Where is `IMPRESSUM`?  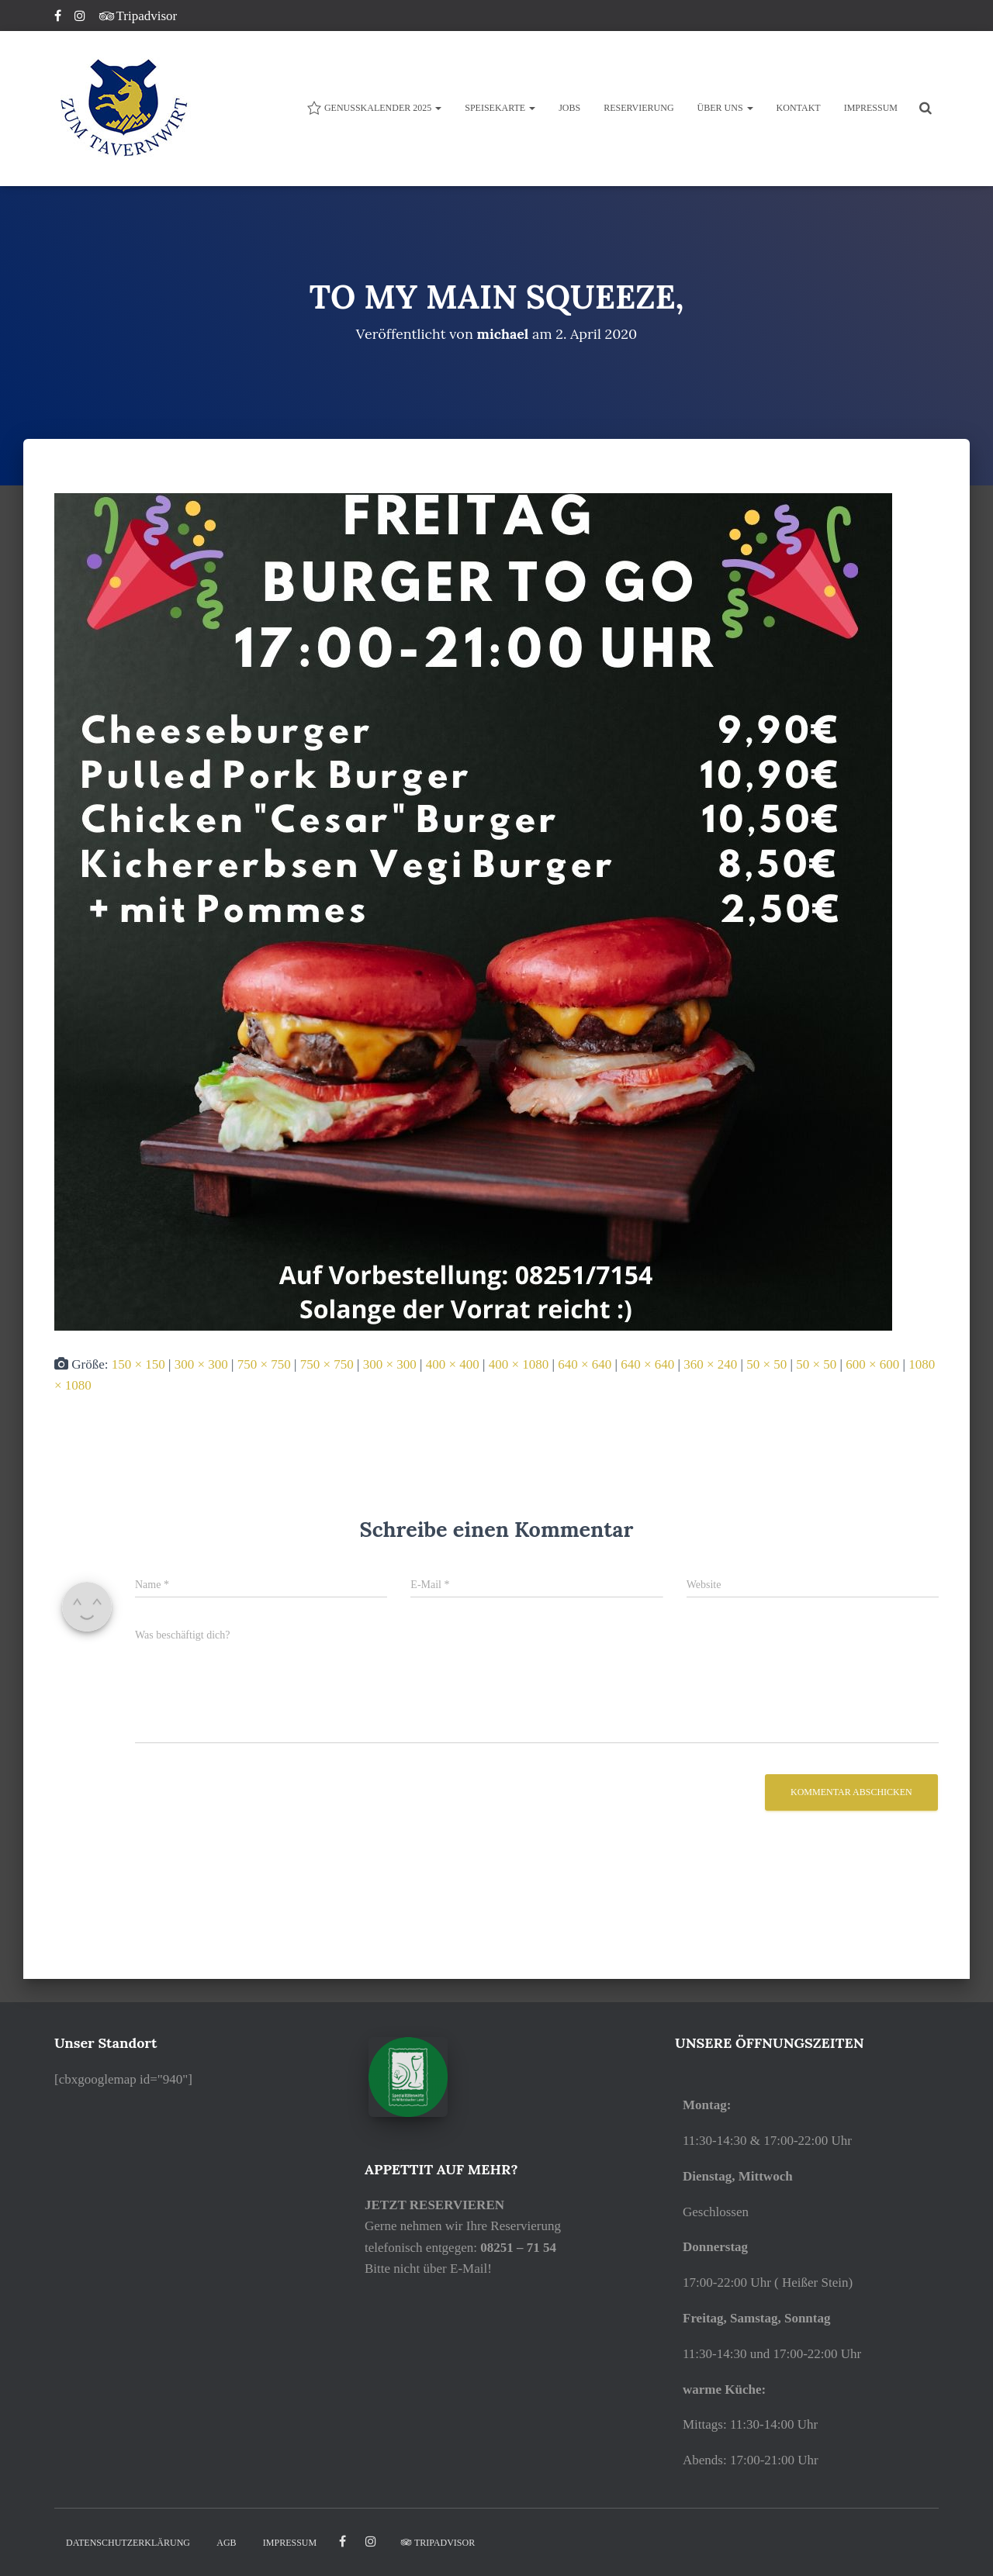
IMPRESSUM is located at coordinates (871, 107).